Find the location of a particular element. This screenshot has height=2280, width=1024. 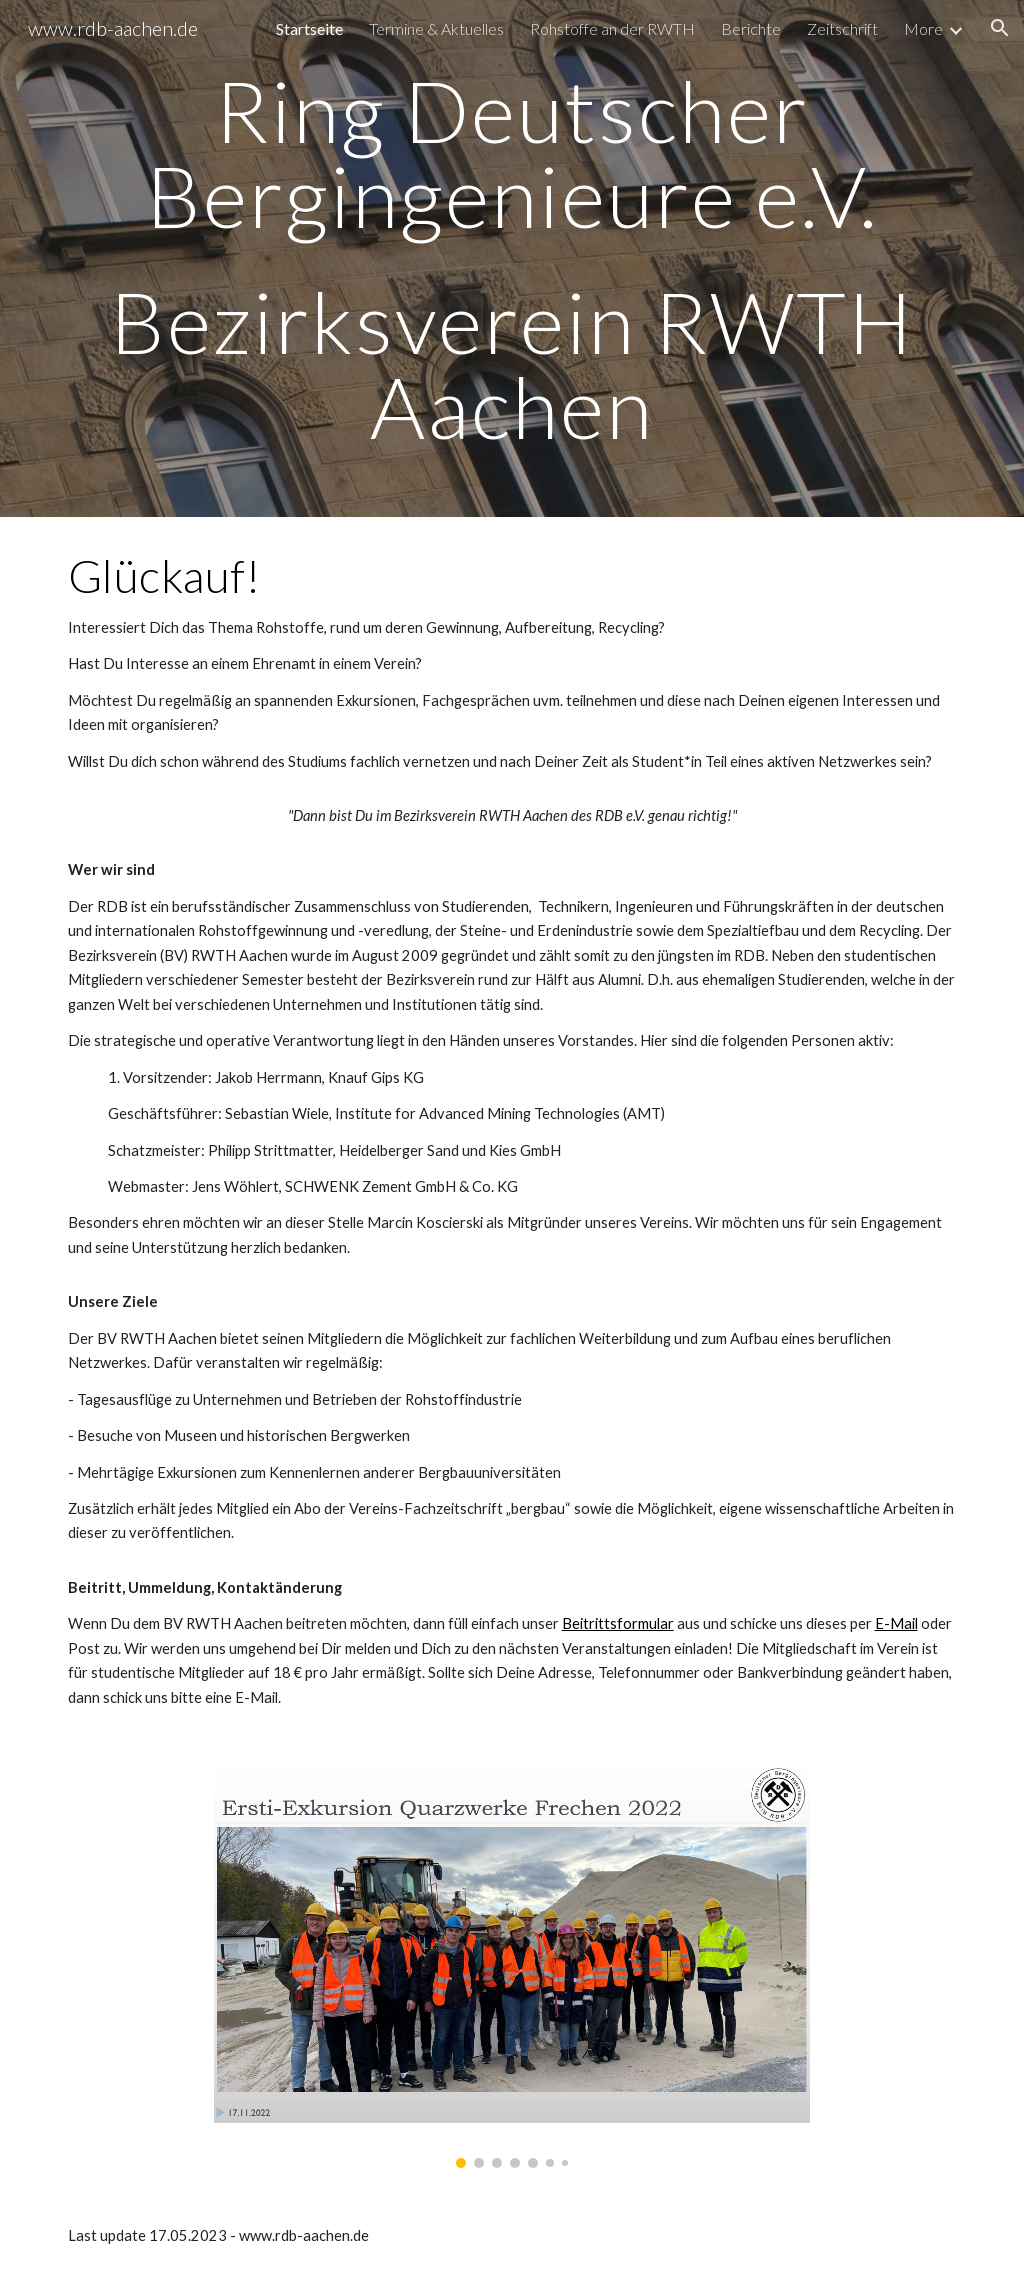

Startseite [link] is located at coordinates (309, 28).